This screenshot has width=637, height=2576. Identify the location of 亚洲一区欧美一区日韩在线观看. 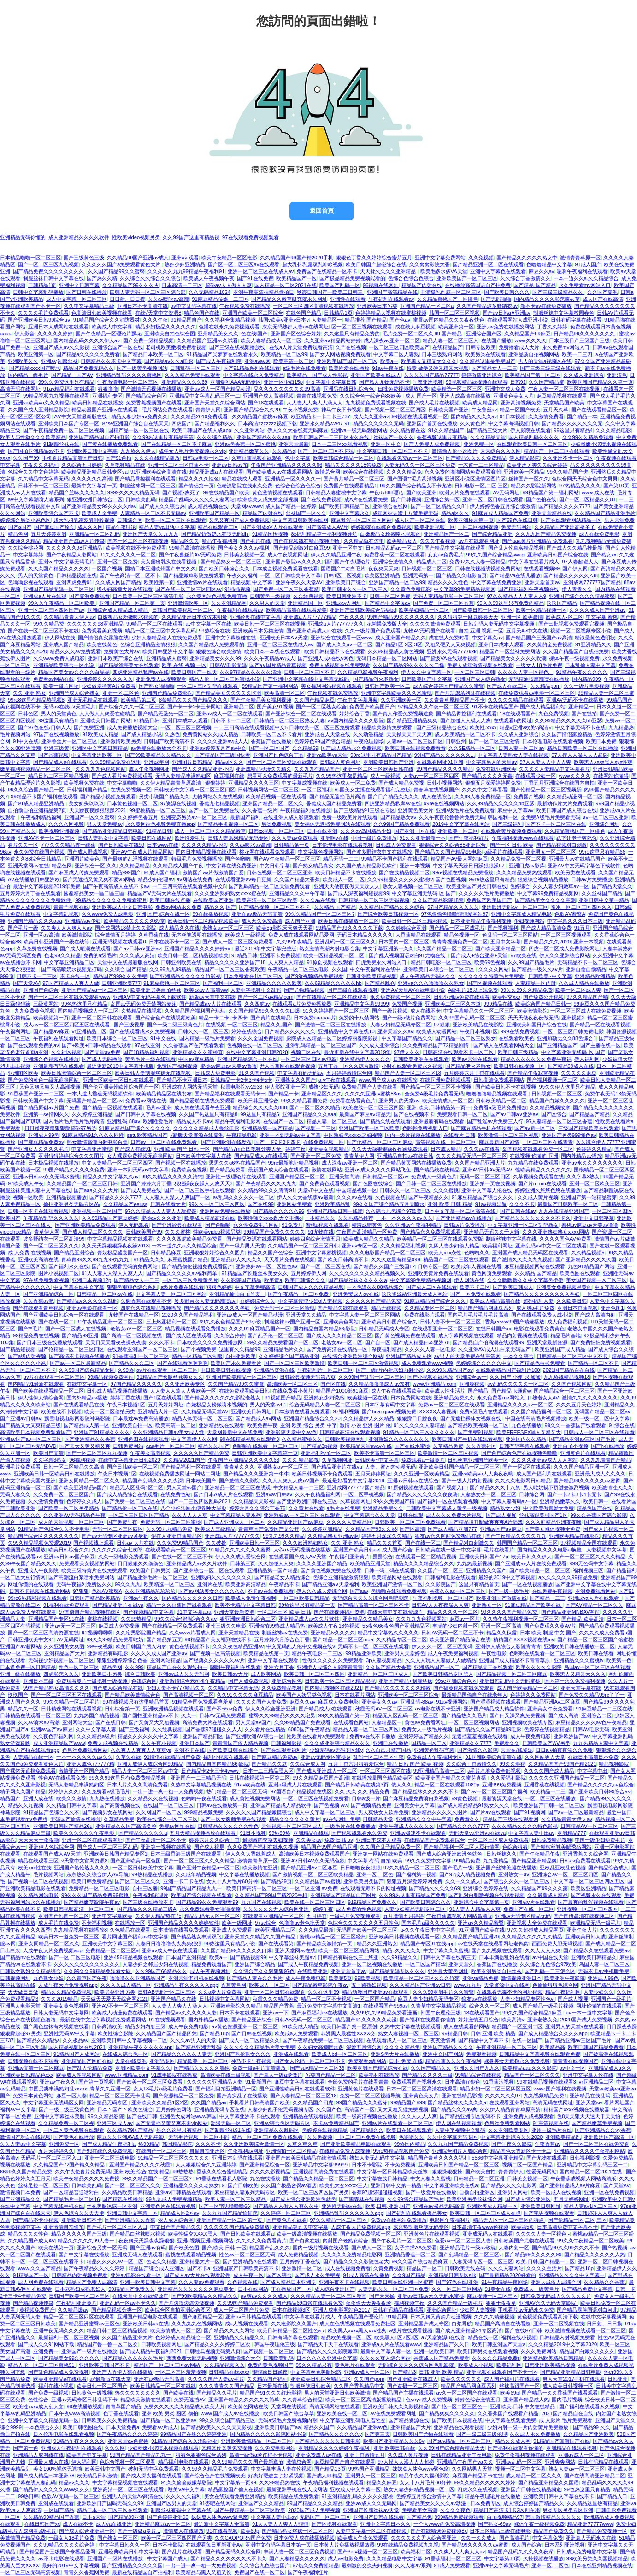
(118, 1080).